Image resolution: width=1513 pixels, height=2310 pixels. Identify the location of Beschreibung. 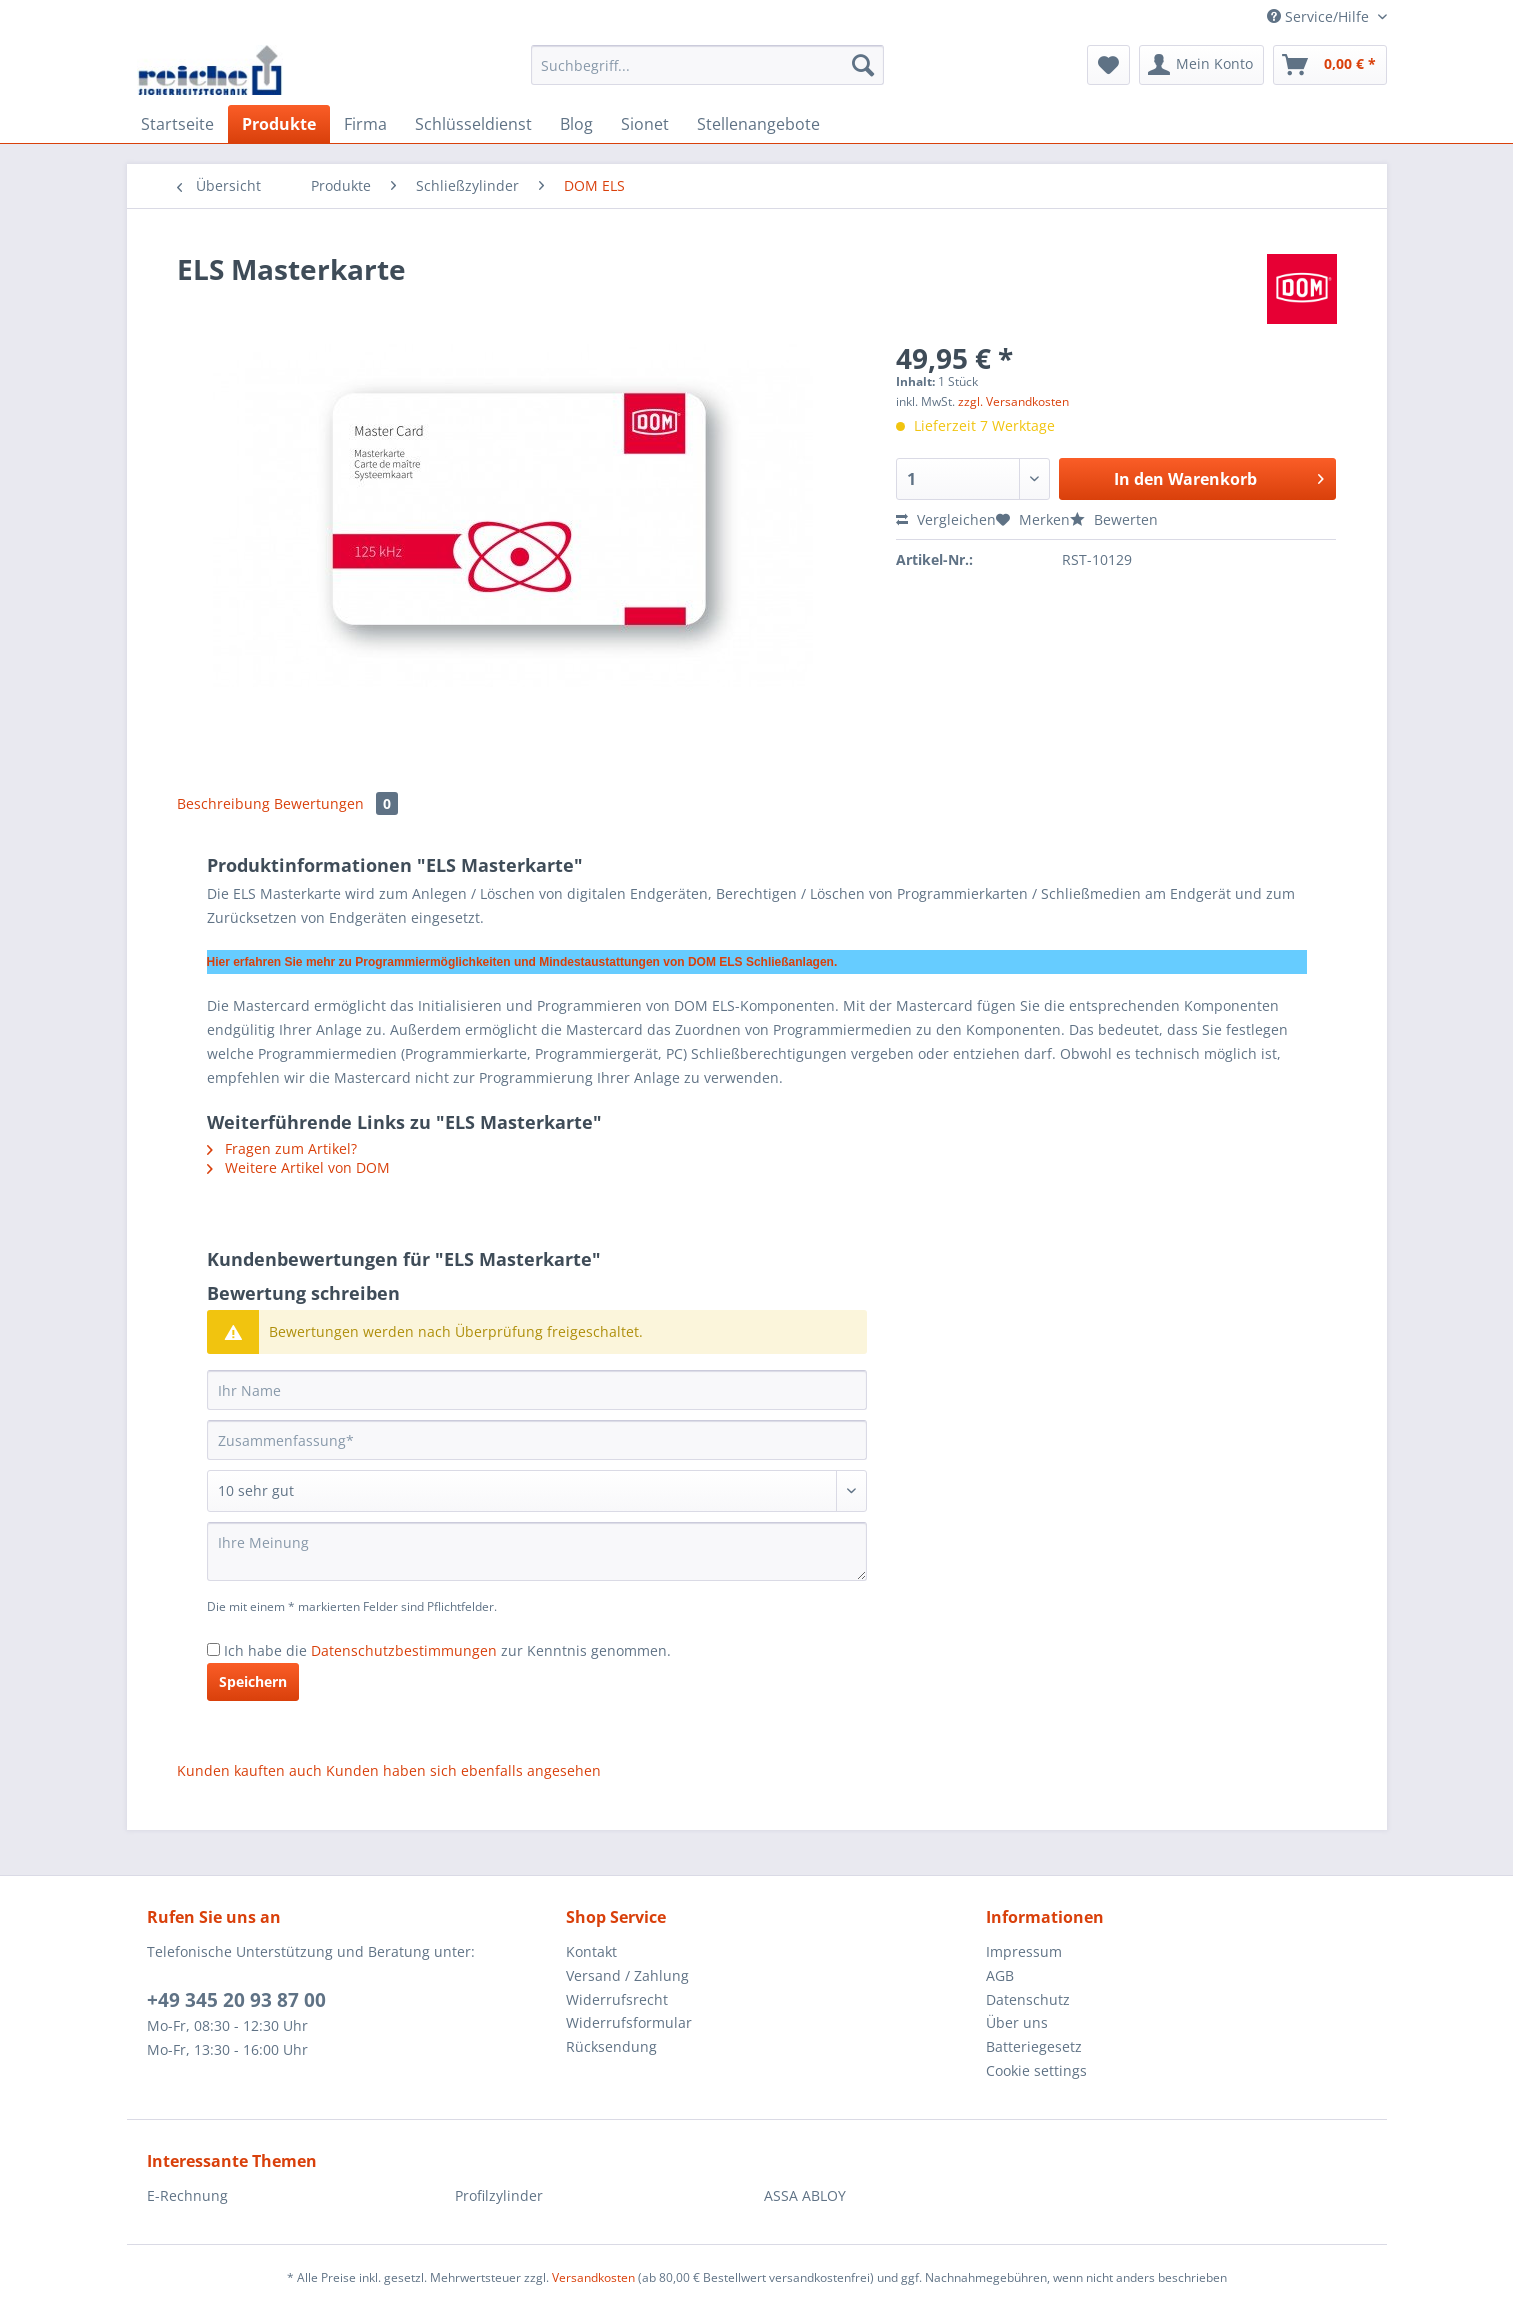
(223, 803).